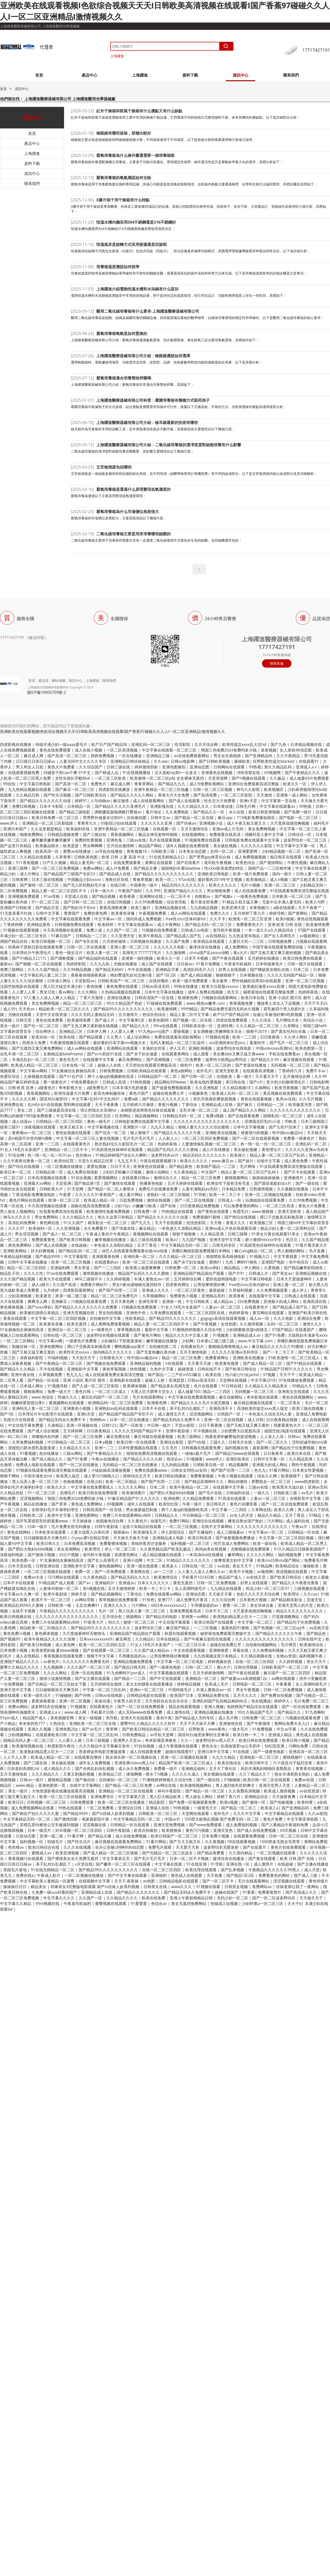  What do you see at coordinates (260, 1757) in the screenshot?
I see `亚洲电影一区二区三区` at bounding box center [260, 1757].